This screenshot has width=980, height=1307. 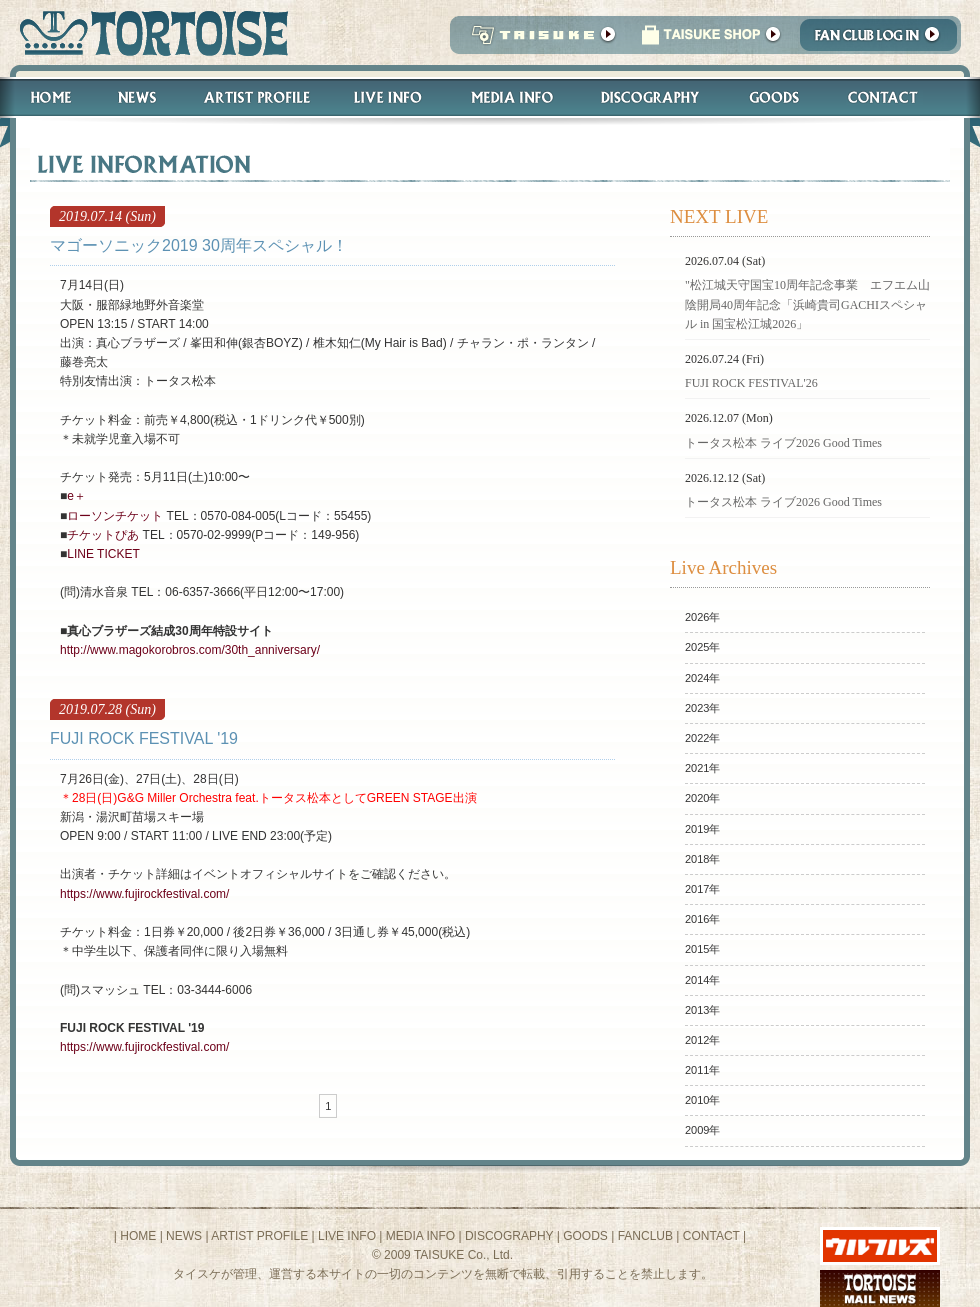 What do you see at coordinates (388, 97) in the screenshot?
I see `Live Info` at bounding box center [388, 97].